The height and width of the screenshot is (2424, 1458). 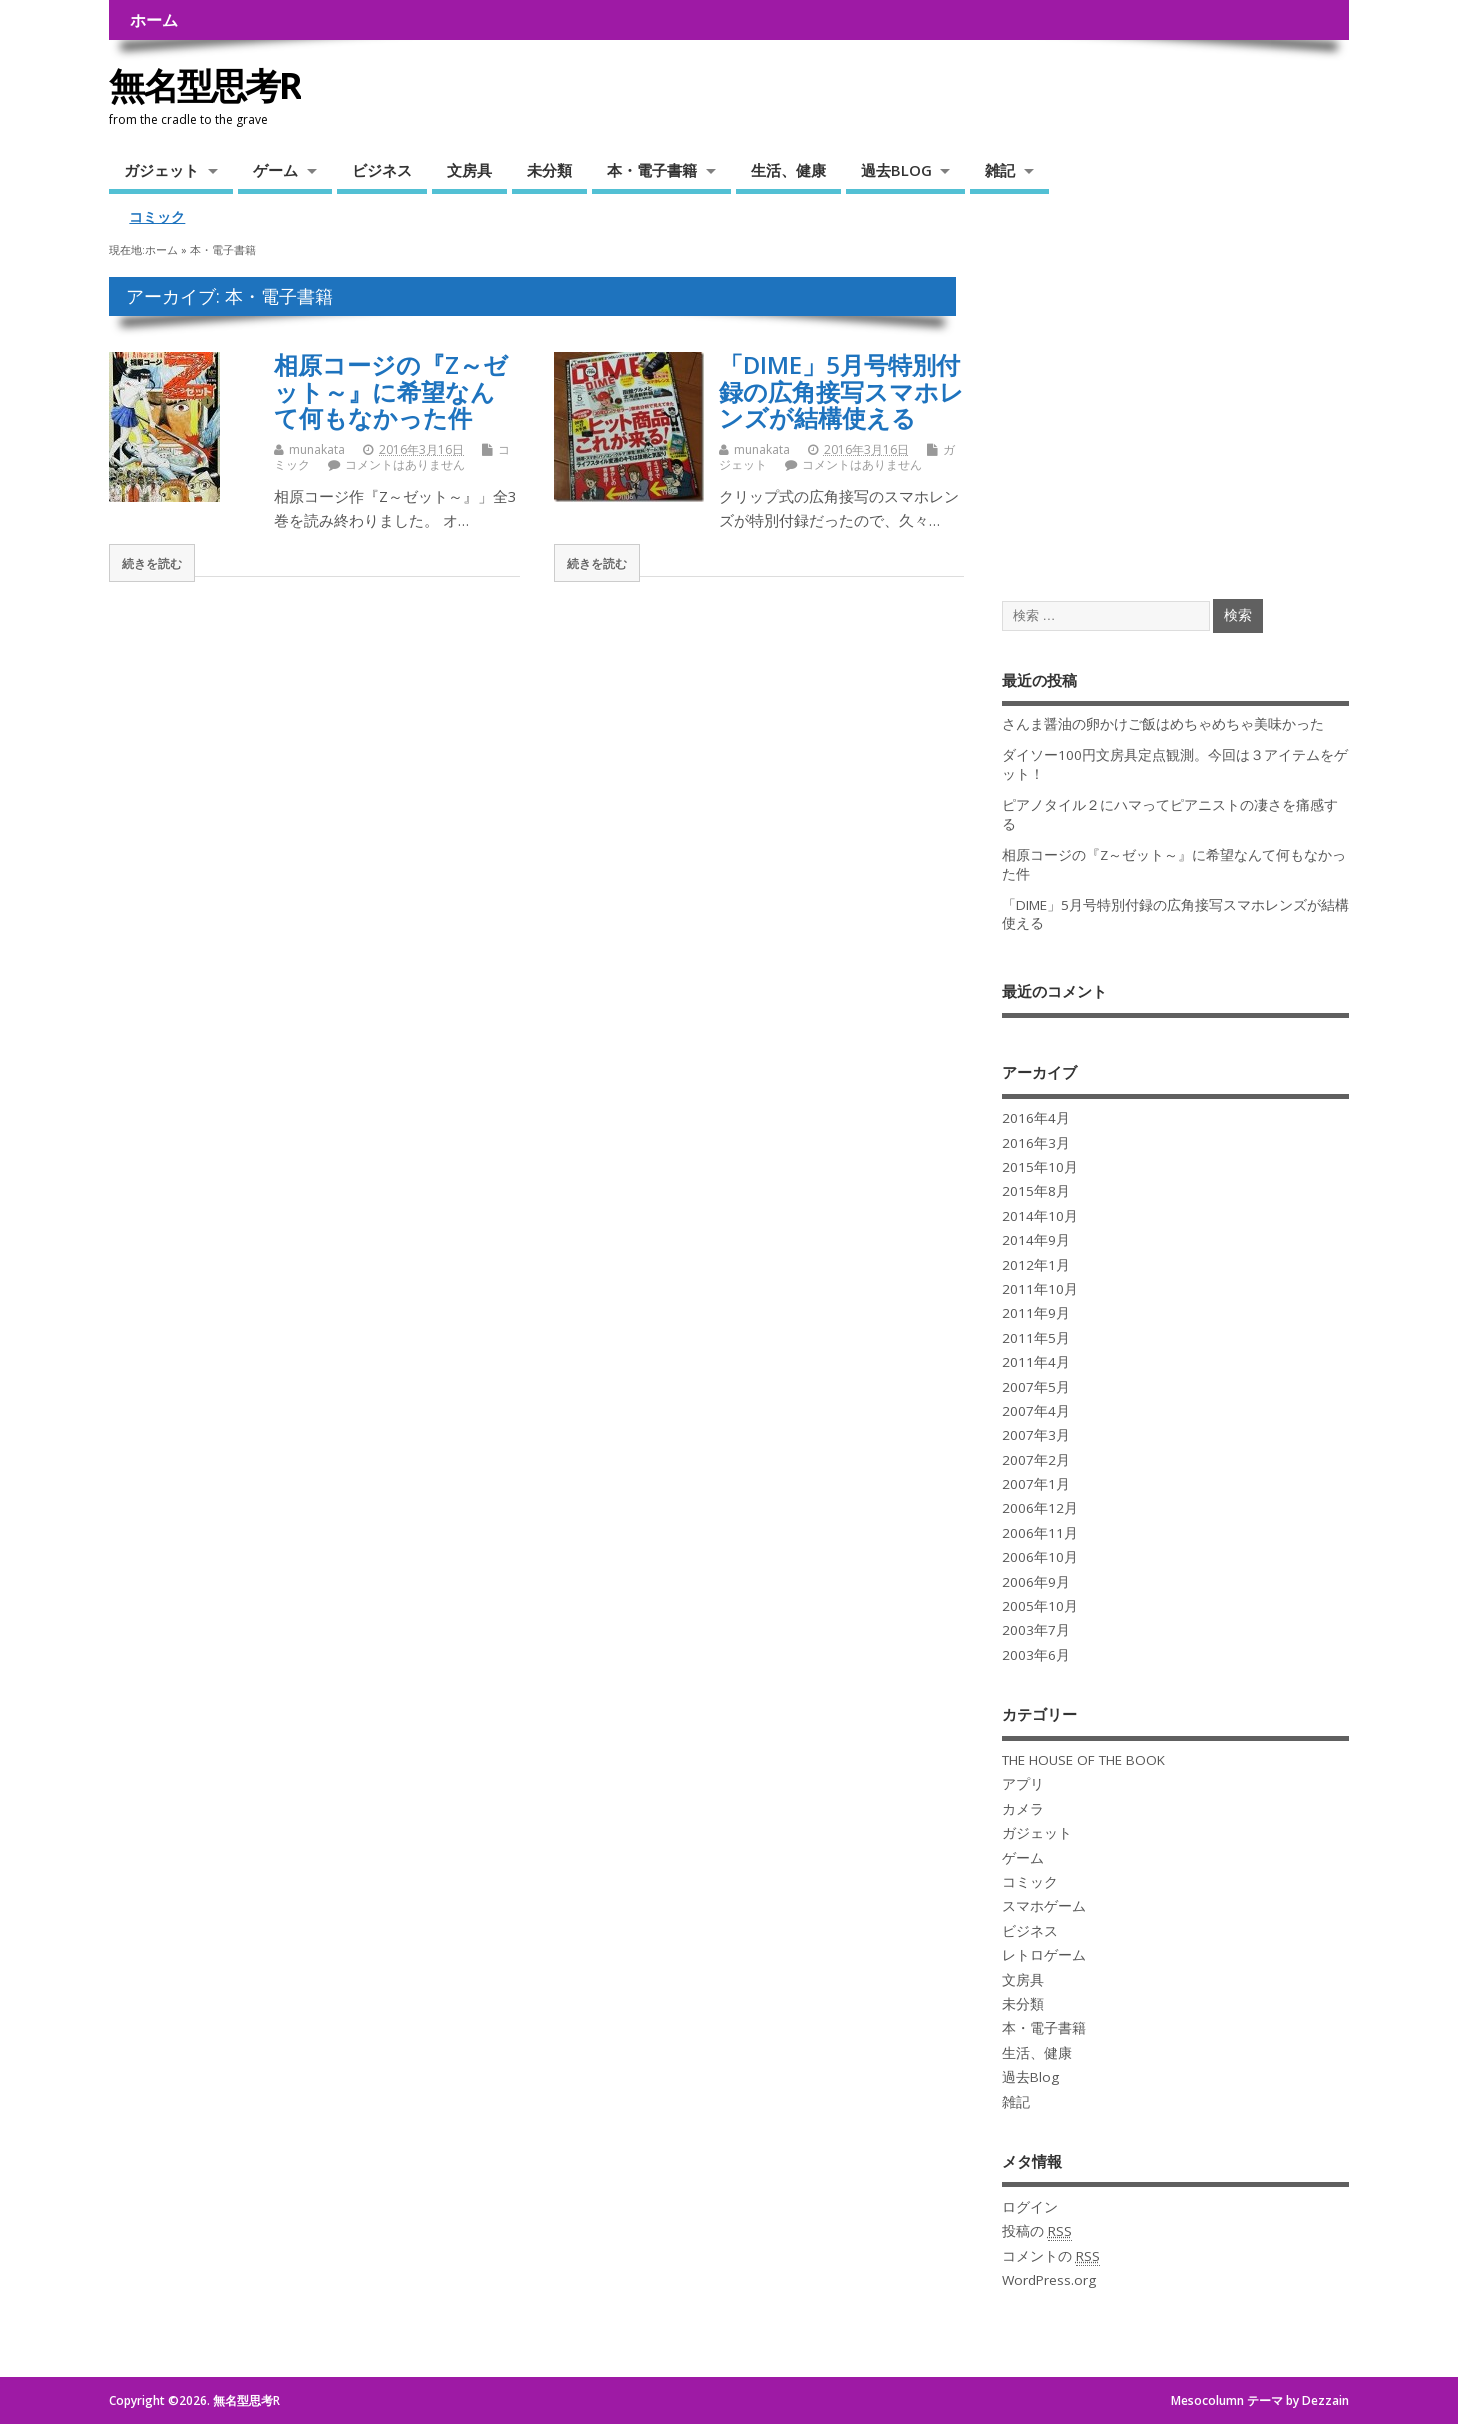 I want to click on 「DIME」5月号特別付録の広角接写スマホレンズが結構使える, so click(x=841, y=391).